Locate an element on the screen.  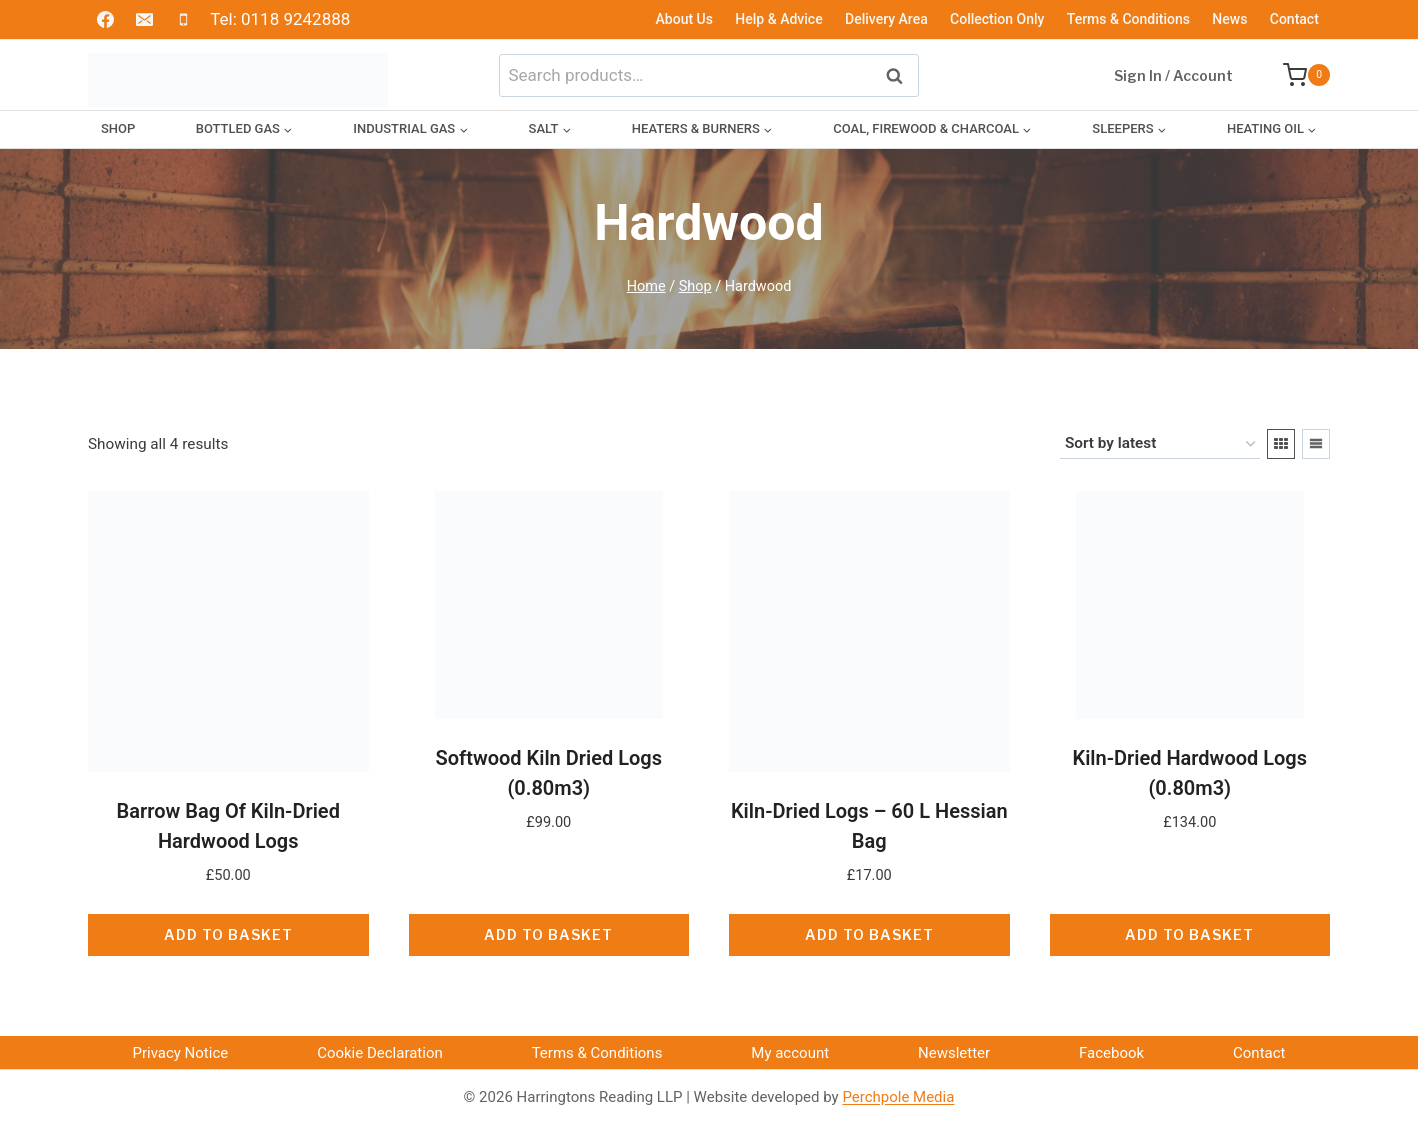
Add to basket [button] is located at coordinates (228, 934).